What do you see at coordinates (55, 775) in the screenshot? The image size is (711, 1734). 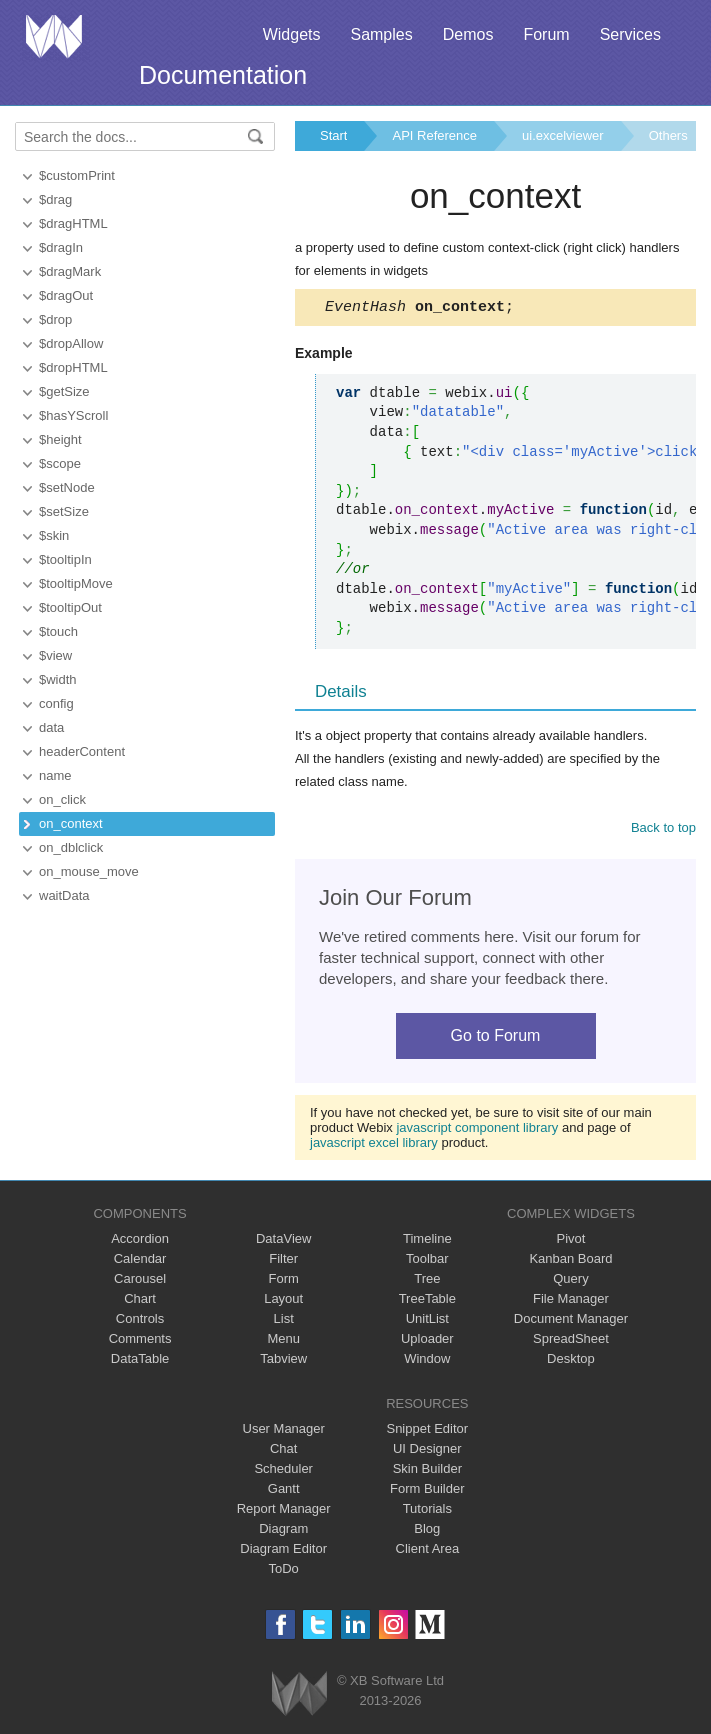 I see `name` at bounding box center [55, 775].